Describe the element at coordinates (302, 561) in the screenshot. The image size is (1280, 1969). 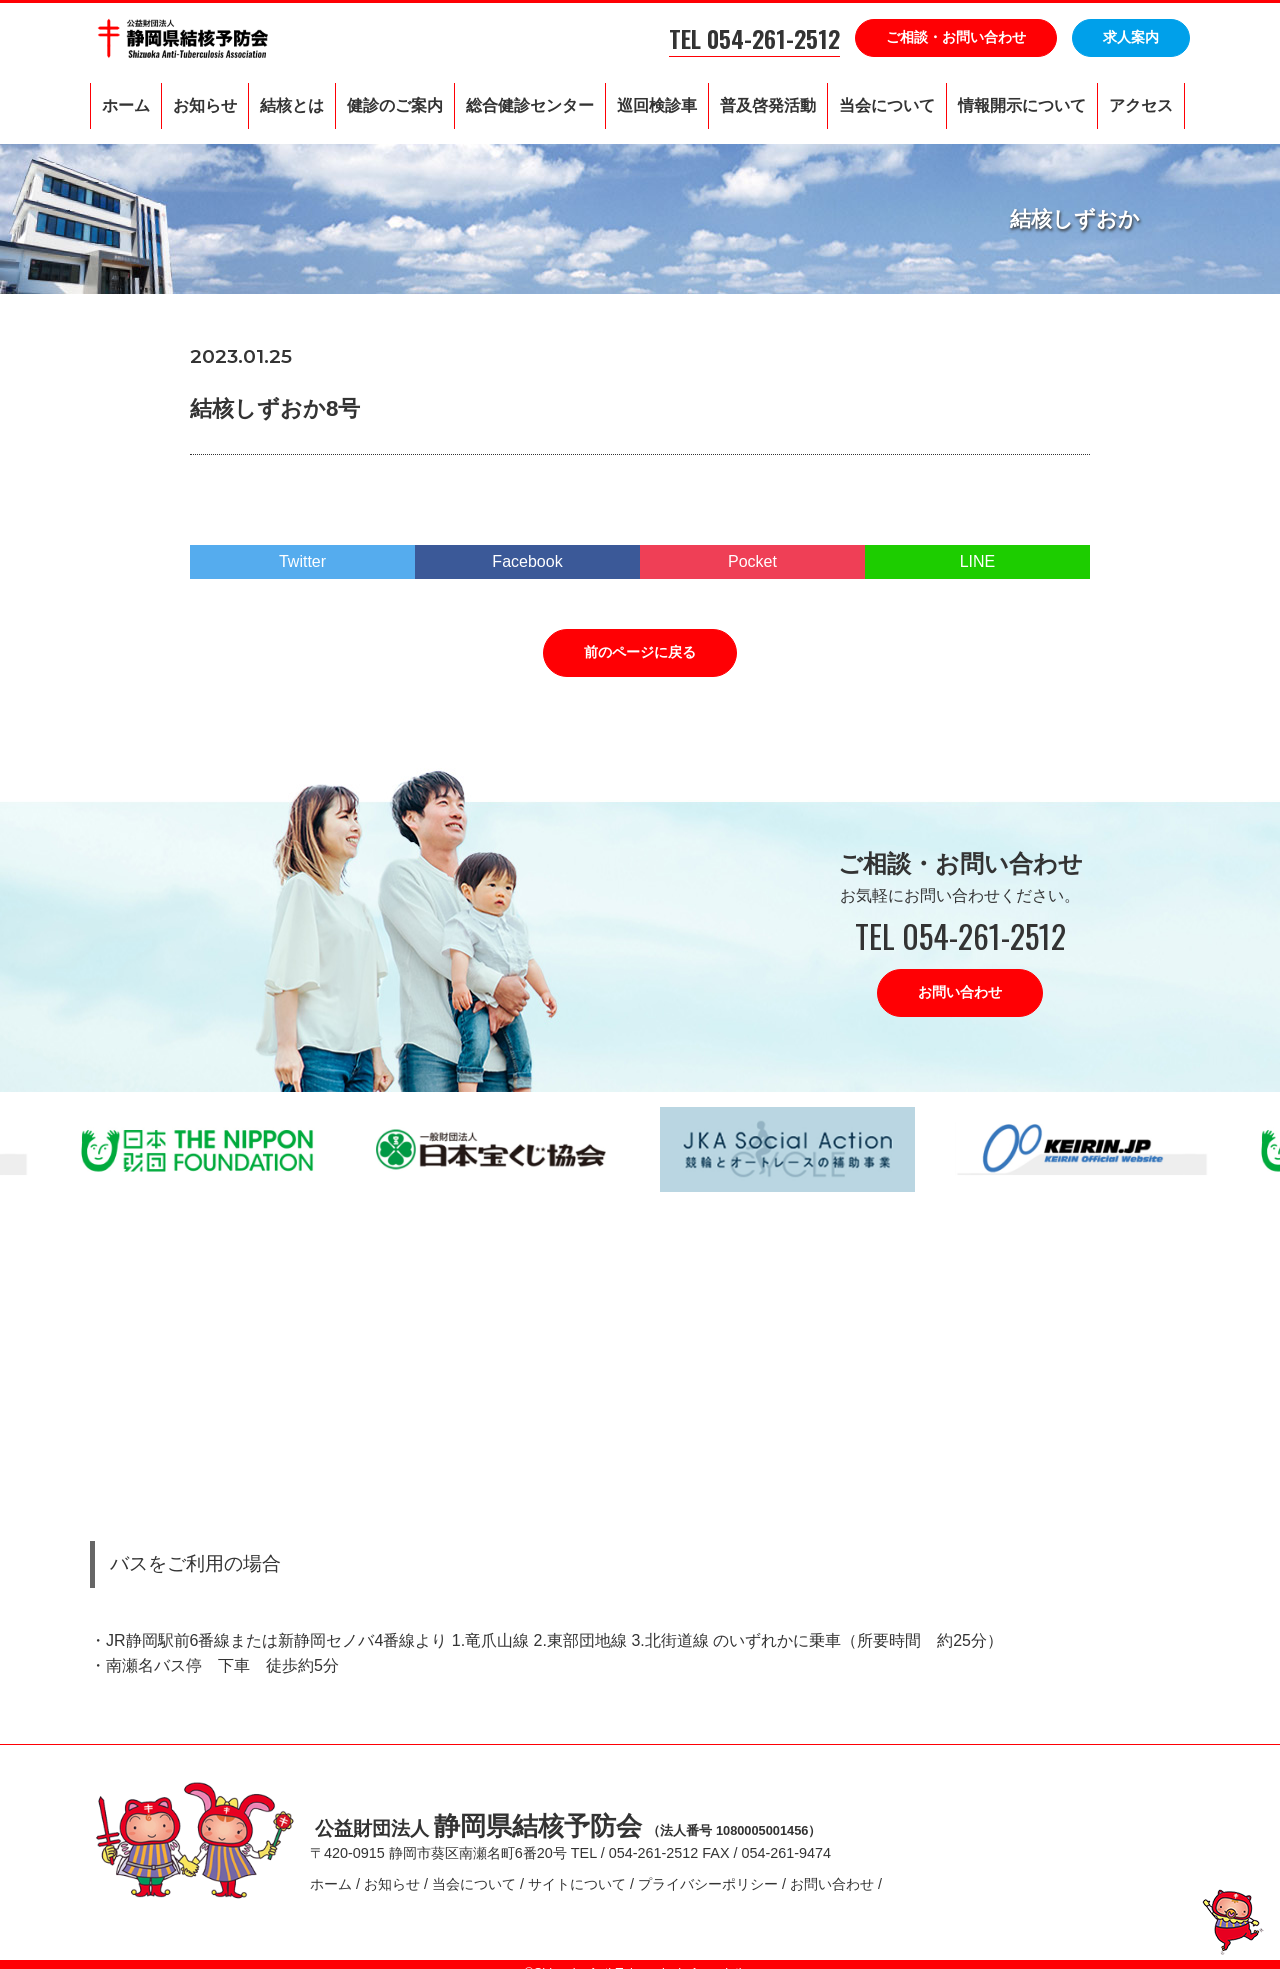
I see `Twitter` at that location.